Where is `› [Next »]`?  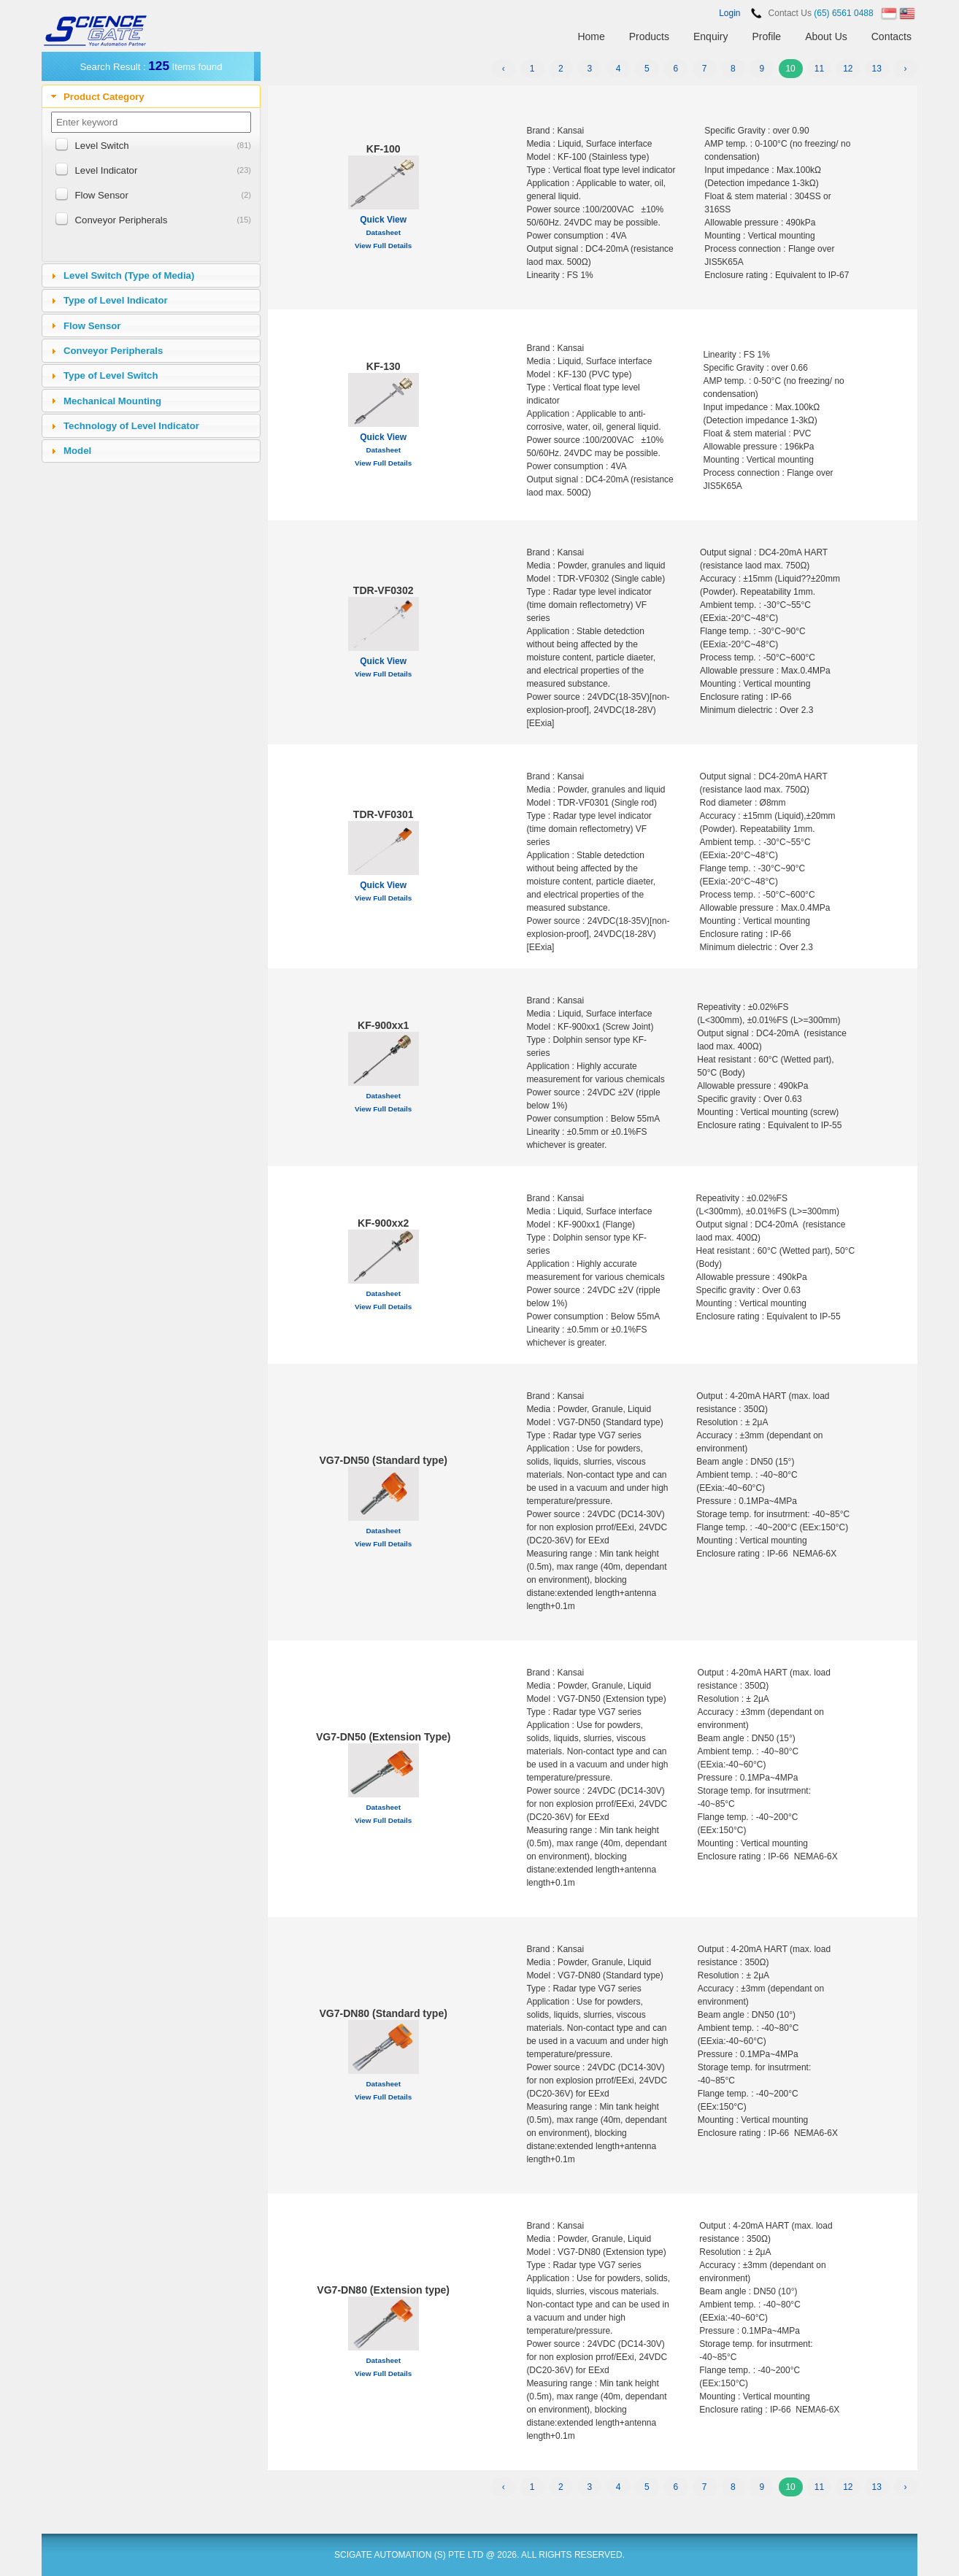 › [Next »] is located at coordinates (905, 68).